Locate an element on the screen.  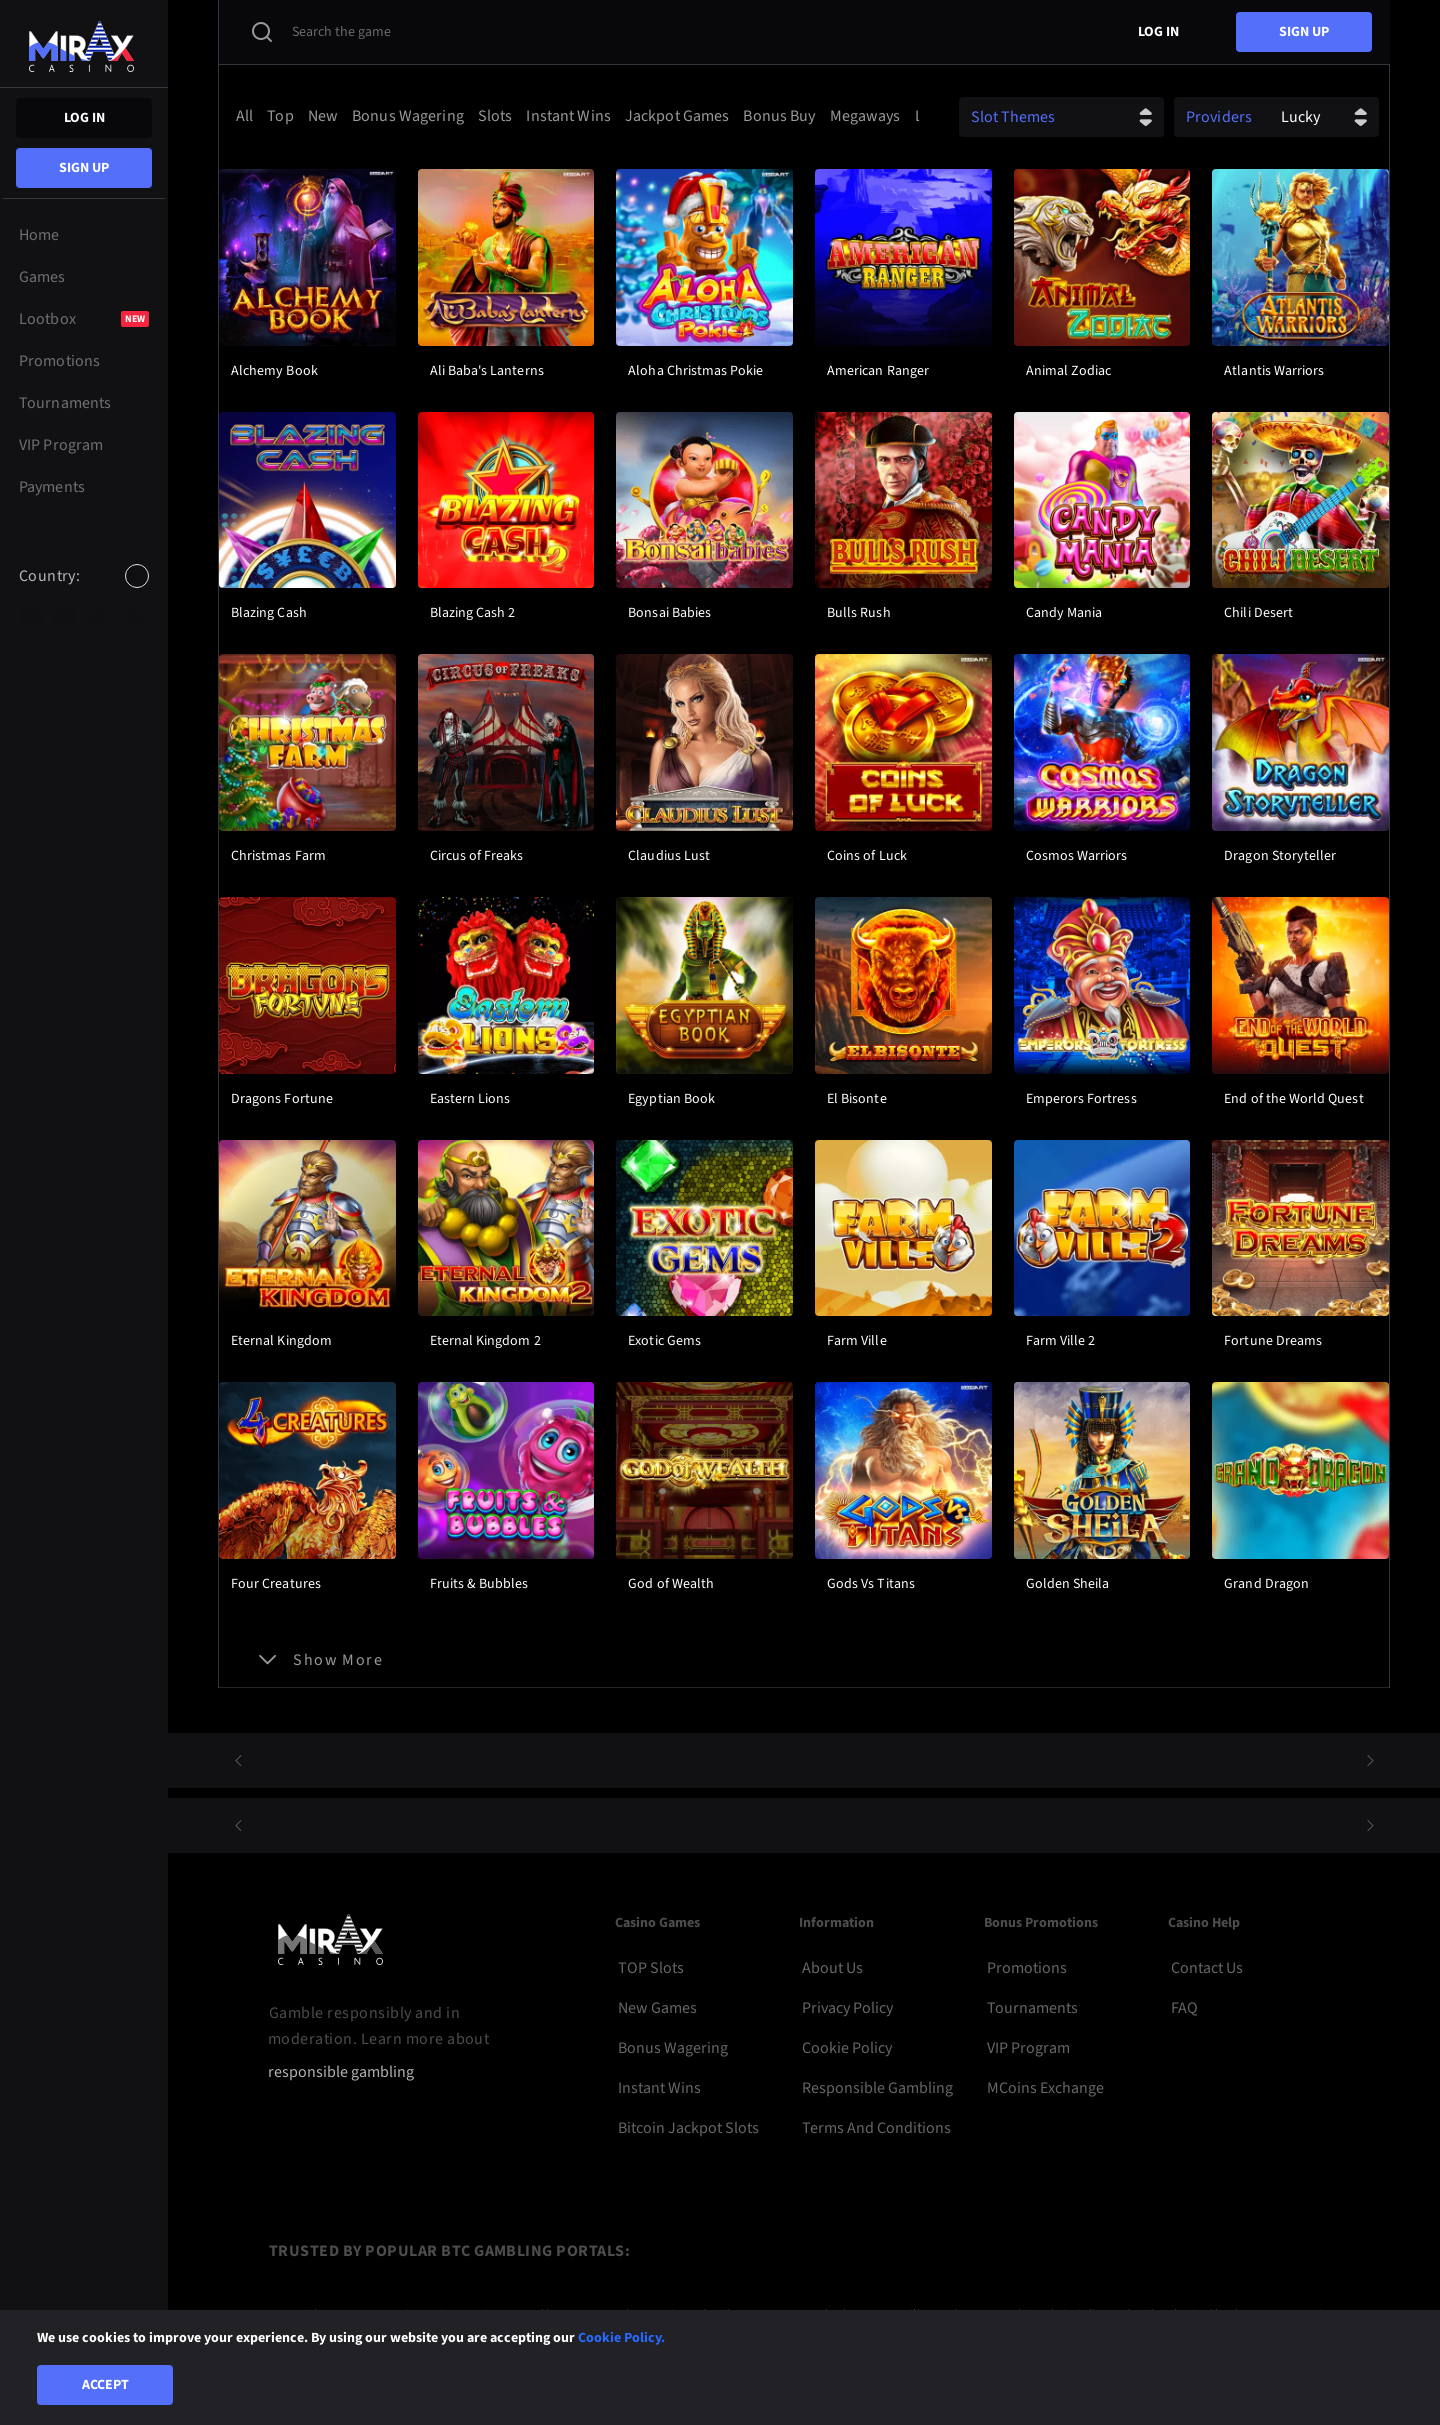
VIP Program is located at coordinates (1028, 2048).